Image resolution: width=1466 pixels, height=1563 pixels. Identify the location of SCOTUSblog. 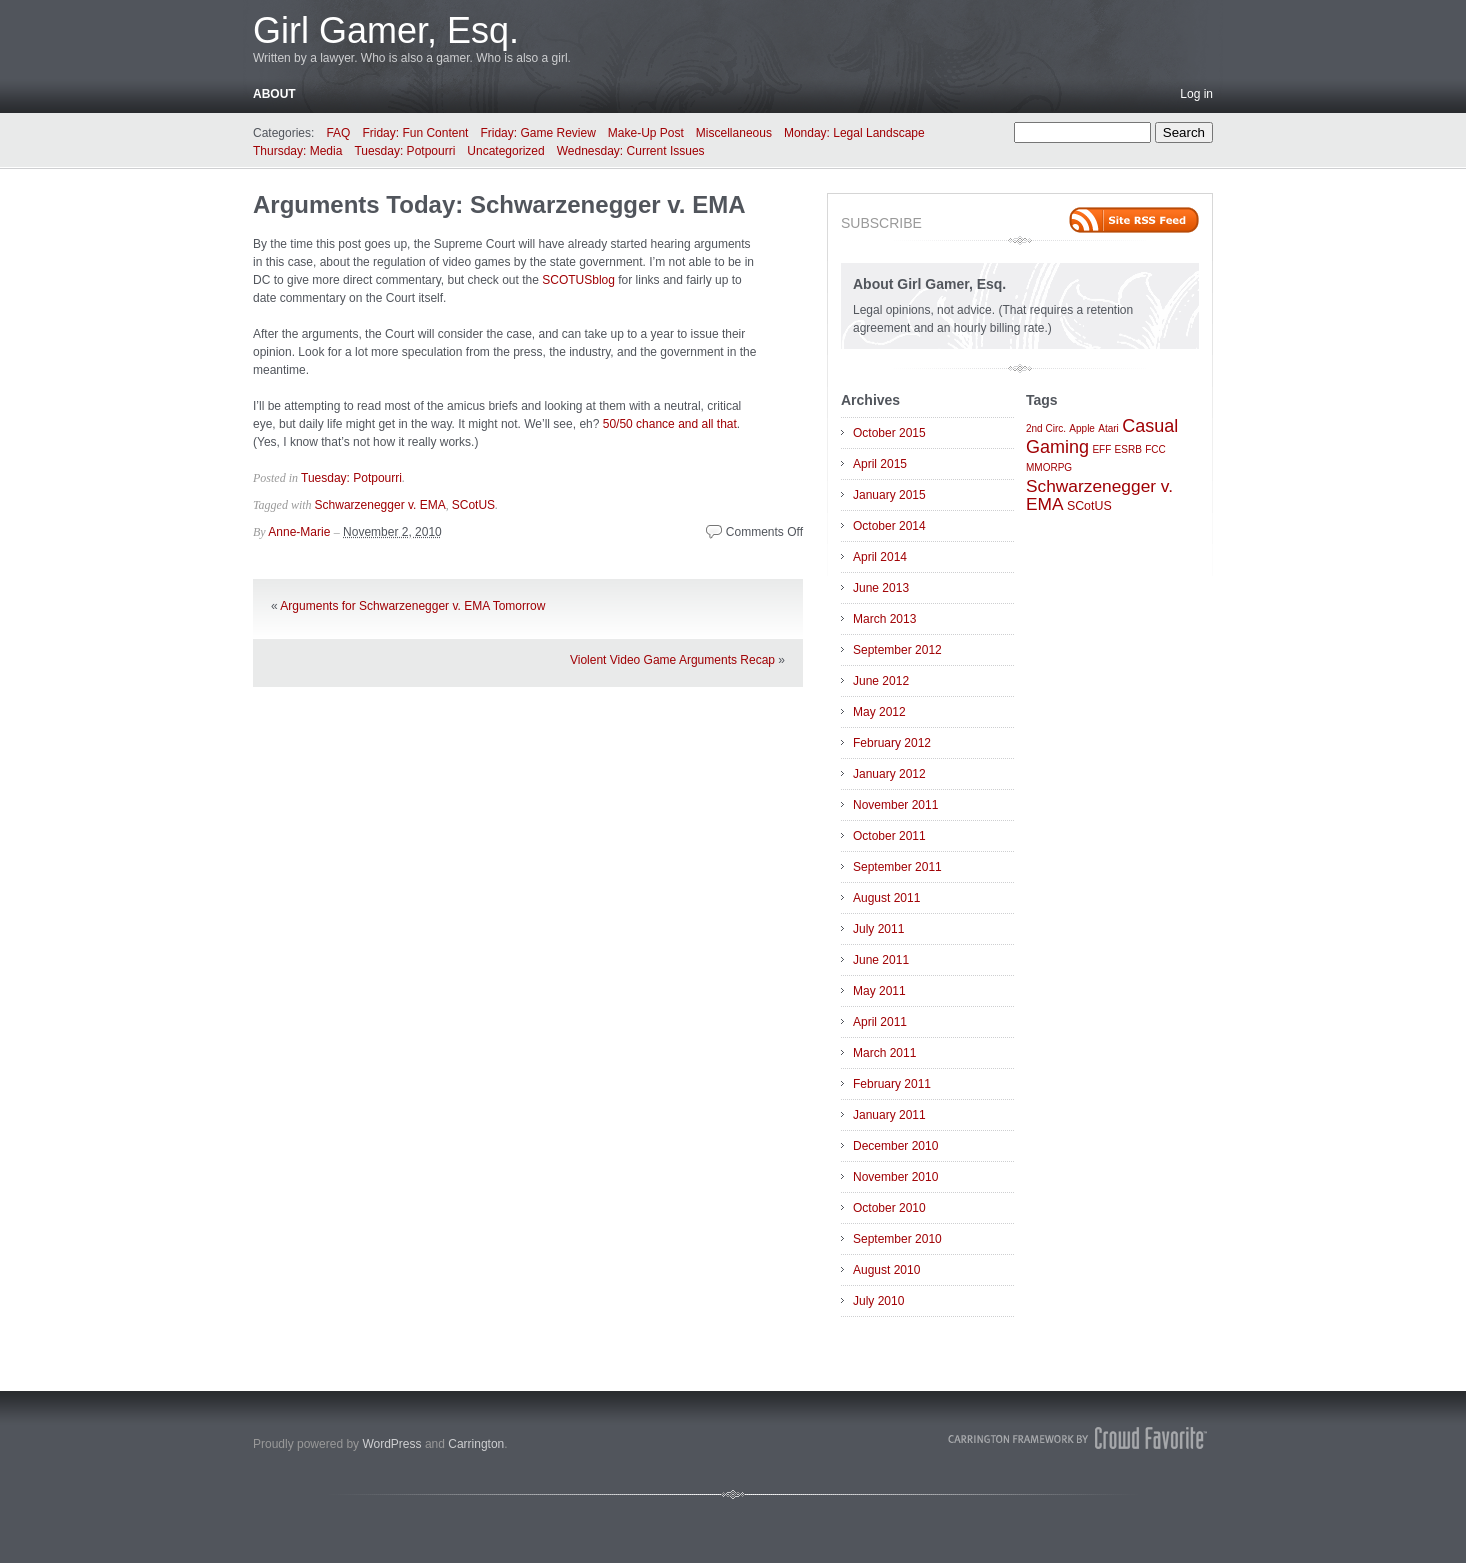
(578, 280).